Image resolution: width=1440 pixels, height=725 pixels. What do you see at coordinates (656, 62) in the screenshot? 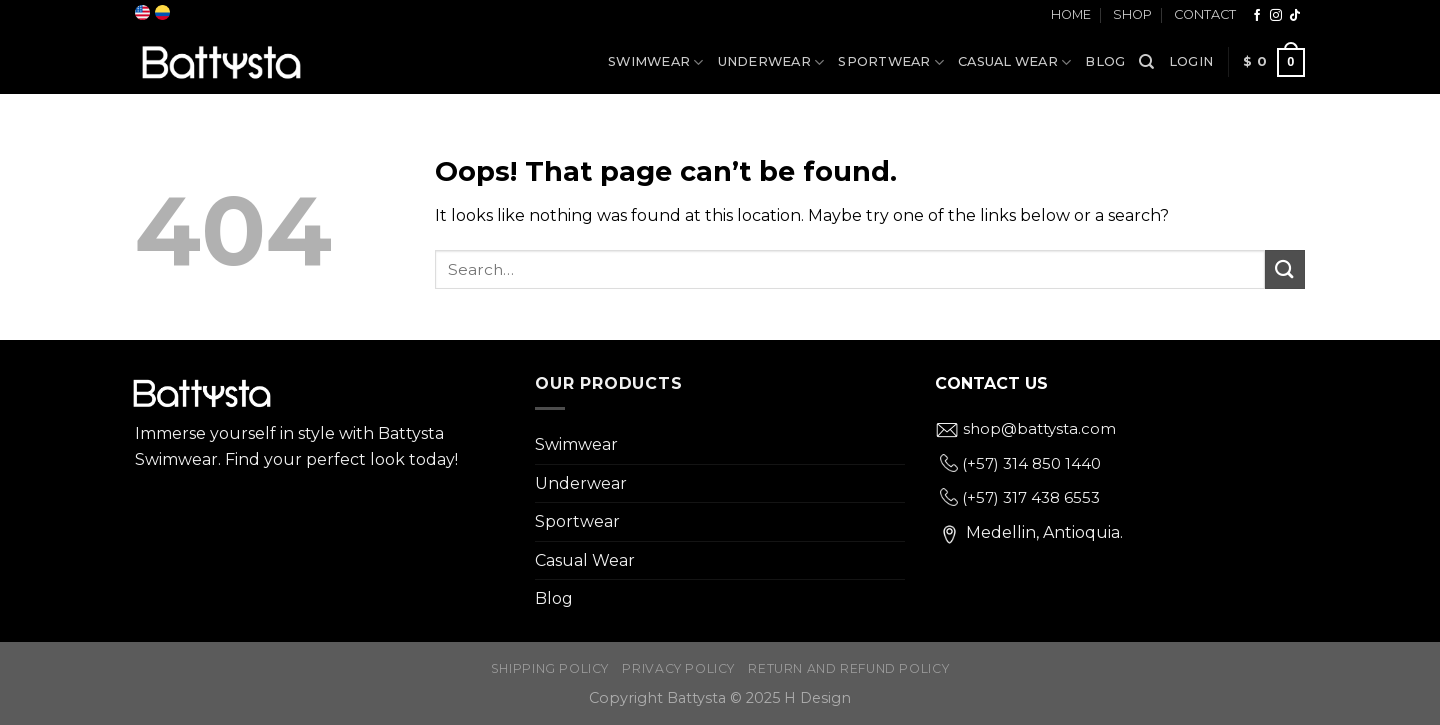
I see `Swimwear` at bounding box center [656, 62].